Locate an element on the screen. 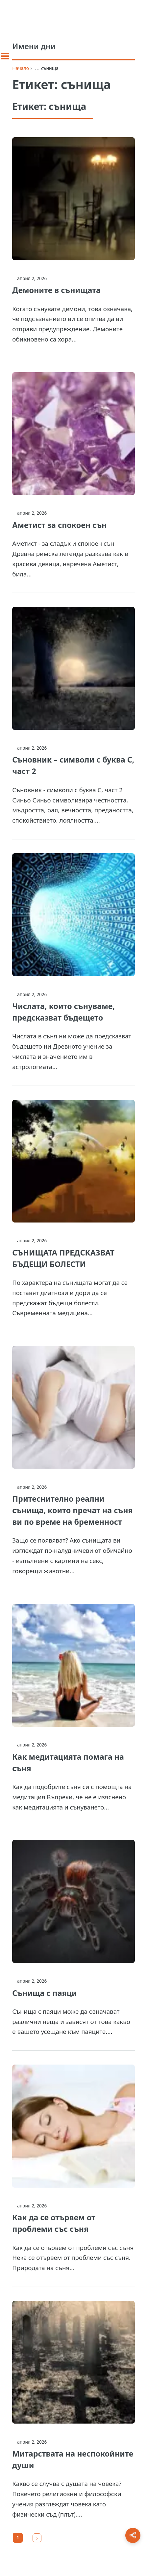  Притеснително реални сънища, които пречат на съня ви по време на бременност is located at coordinates (72, 1510).